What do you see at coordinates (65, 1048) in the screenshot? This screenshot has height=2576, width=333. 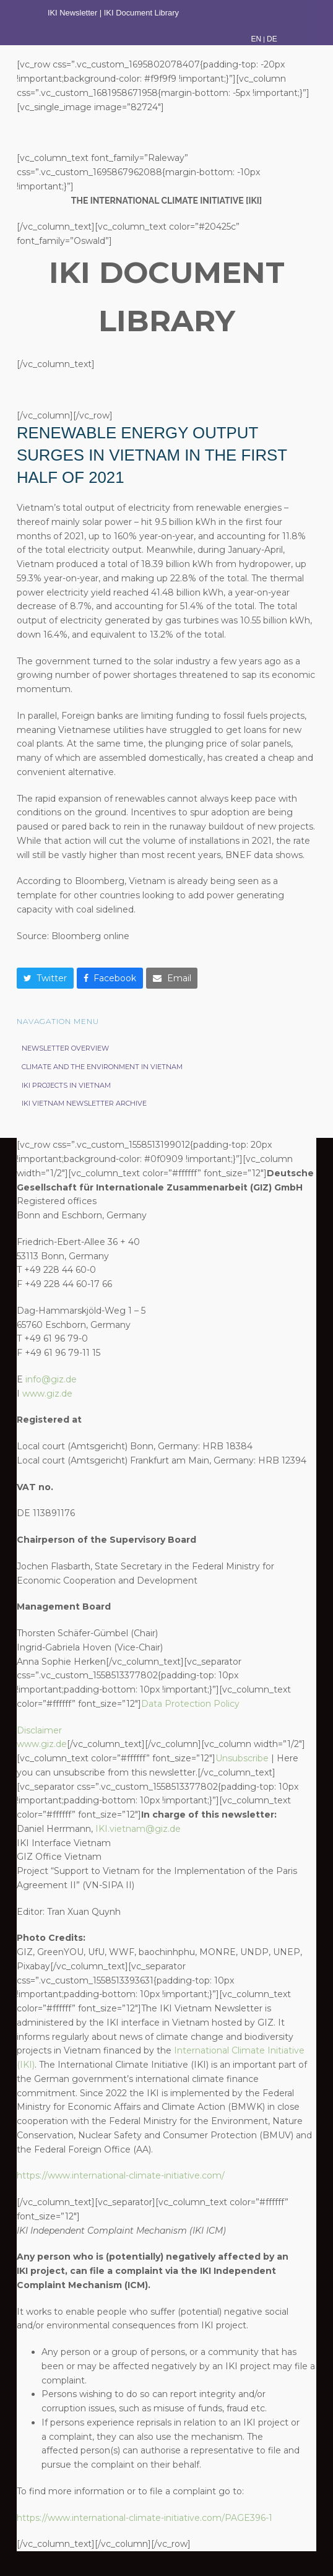 I see `Newsletter Overview` at bounding box center [65, 1048].